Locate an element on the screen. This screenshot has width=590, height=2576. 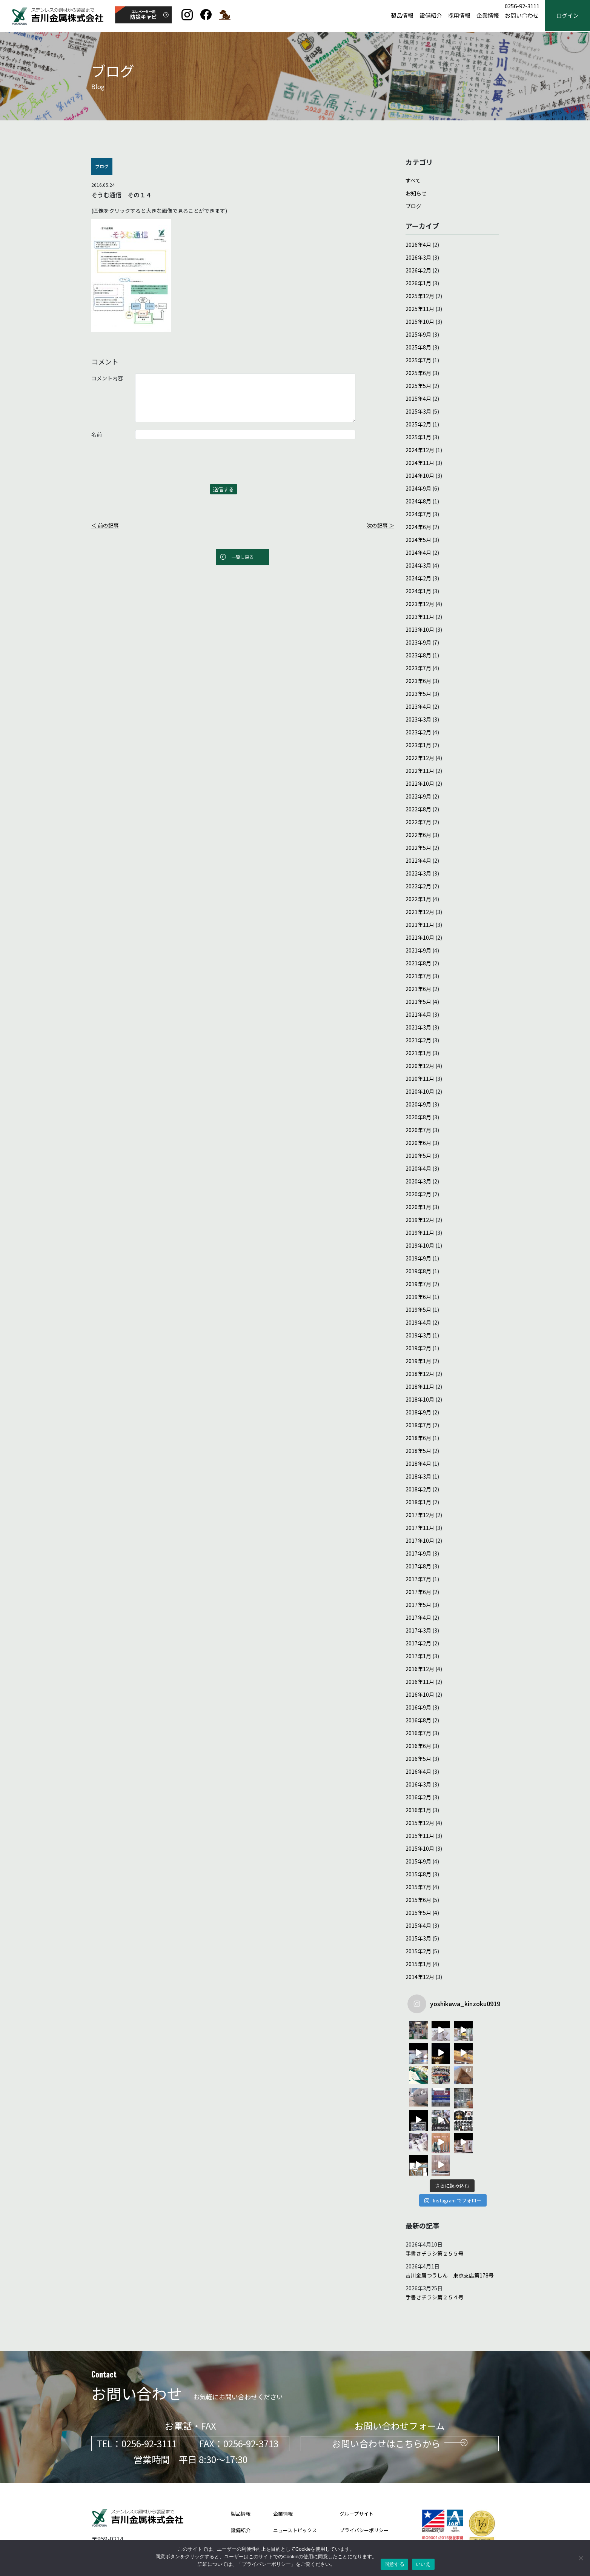
お問い合わせ is located at coordinates (522, 16).